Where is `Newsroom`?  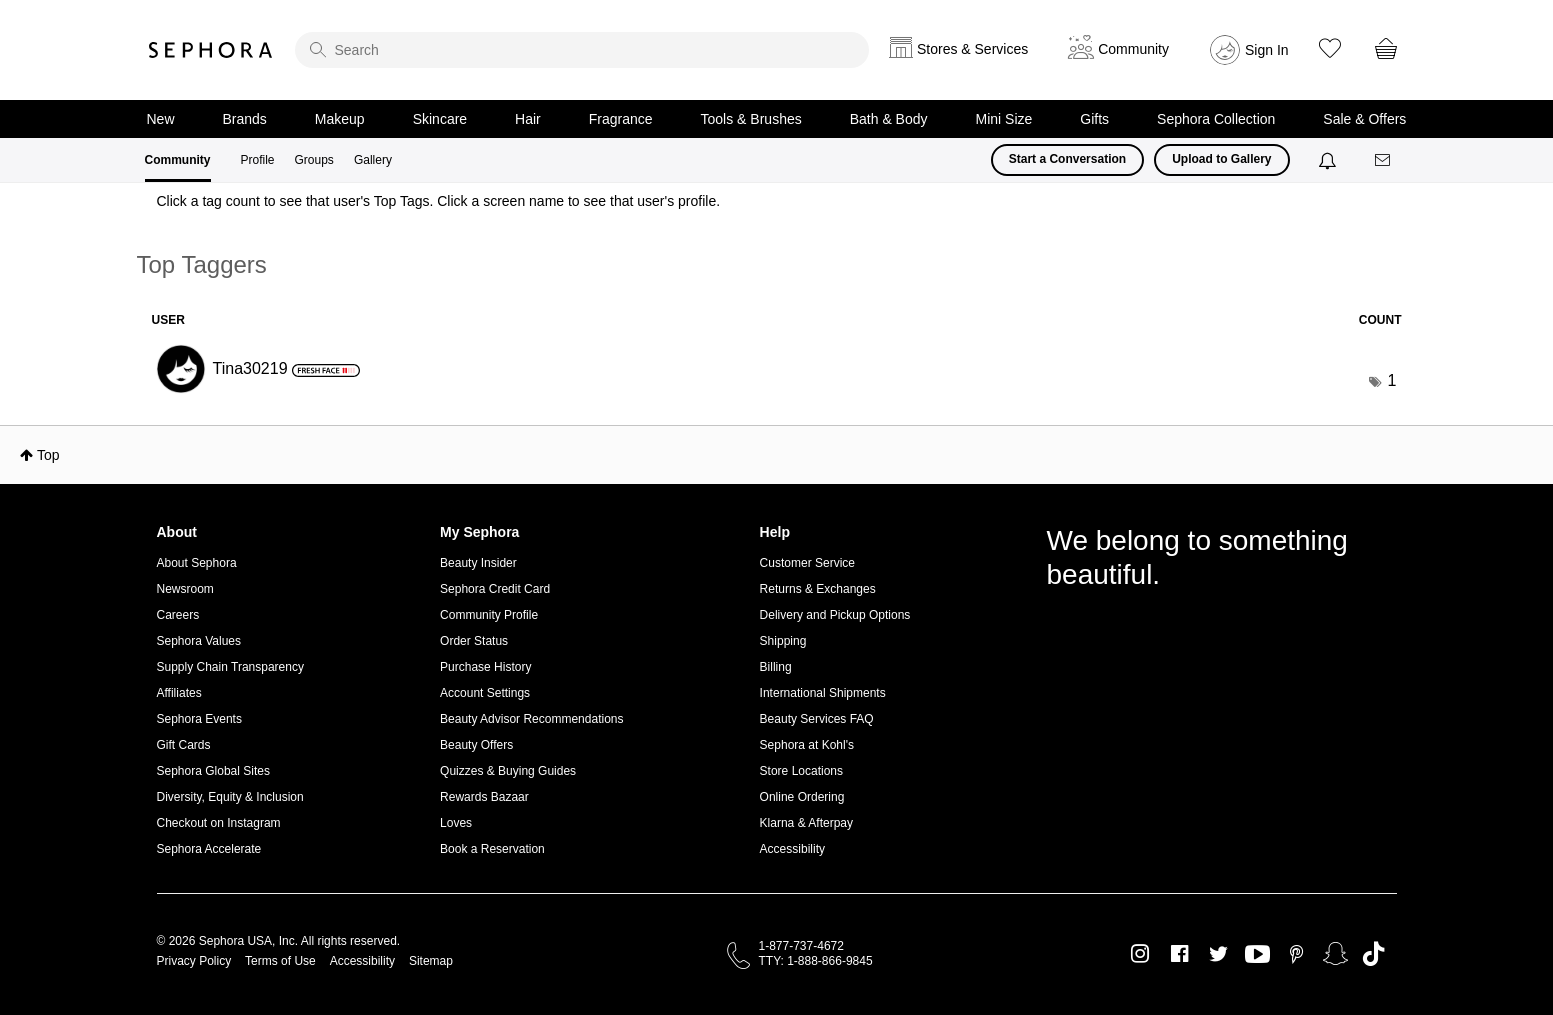 Newsroom is located at coordinates (185, 589).